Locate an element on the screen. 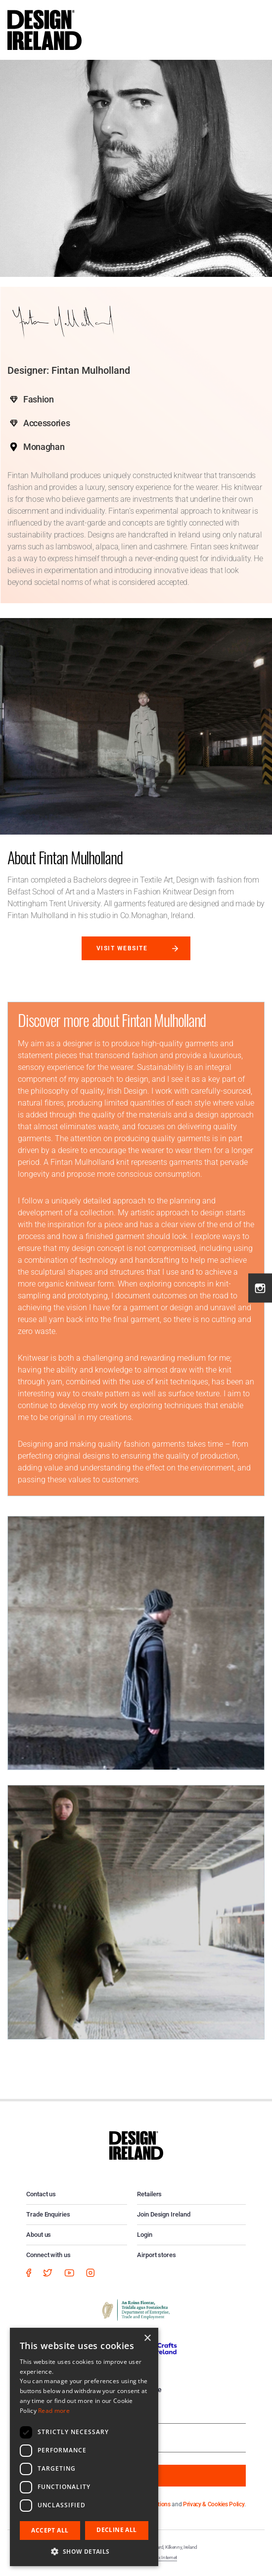  Connect with us is located at coordinates (48, 2255).